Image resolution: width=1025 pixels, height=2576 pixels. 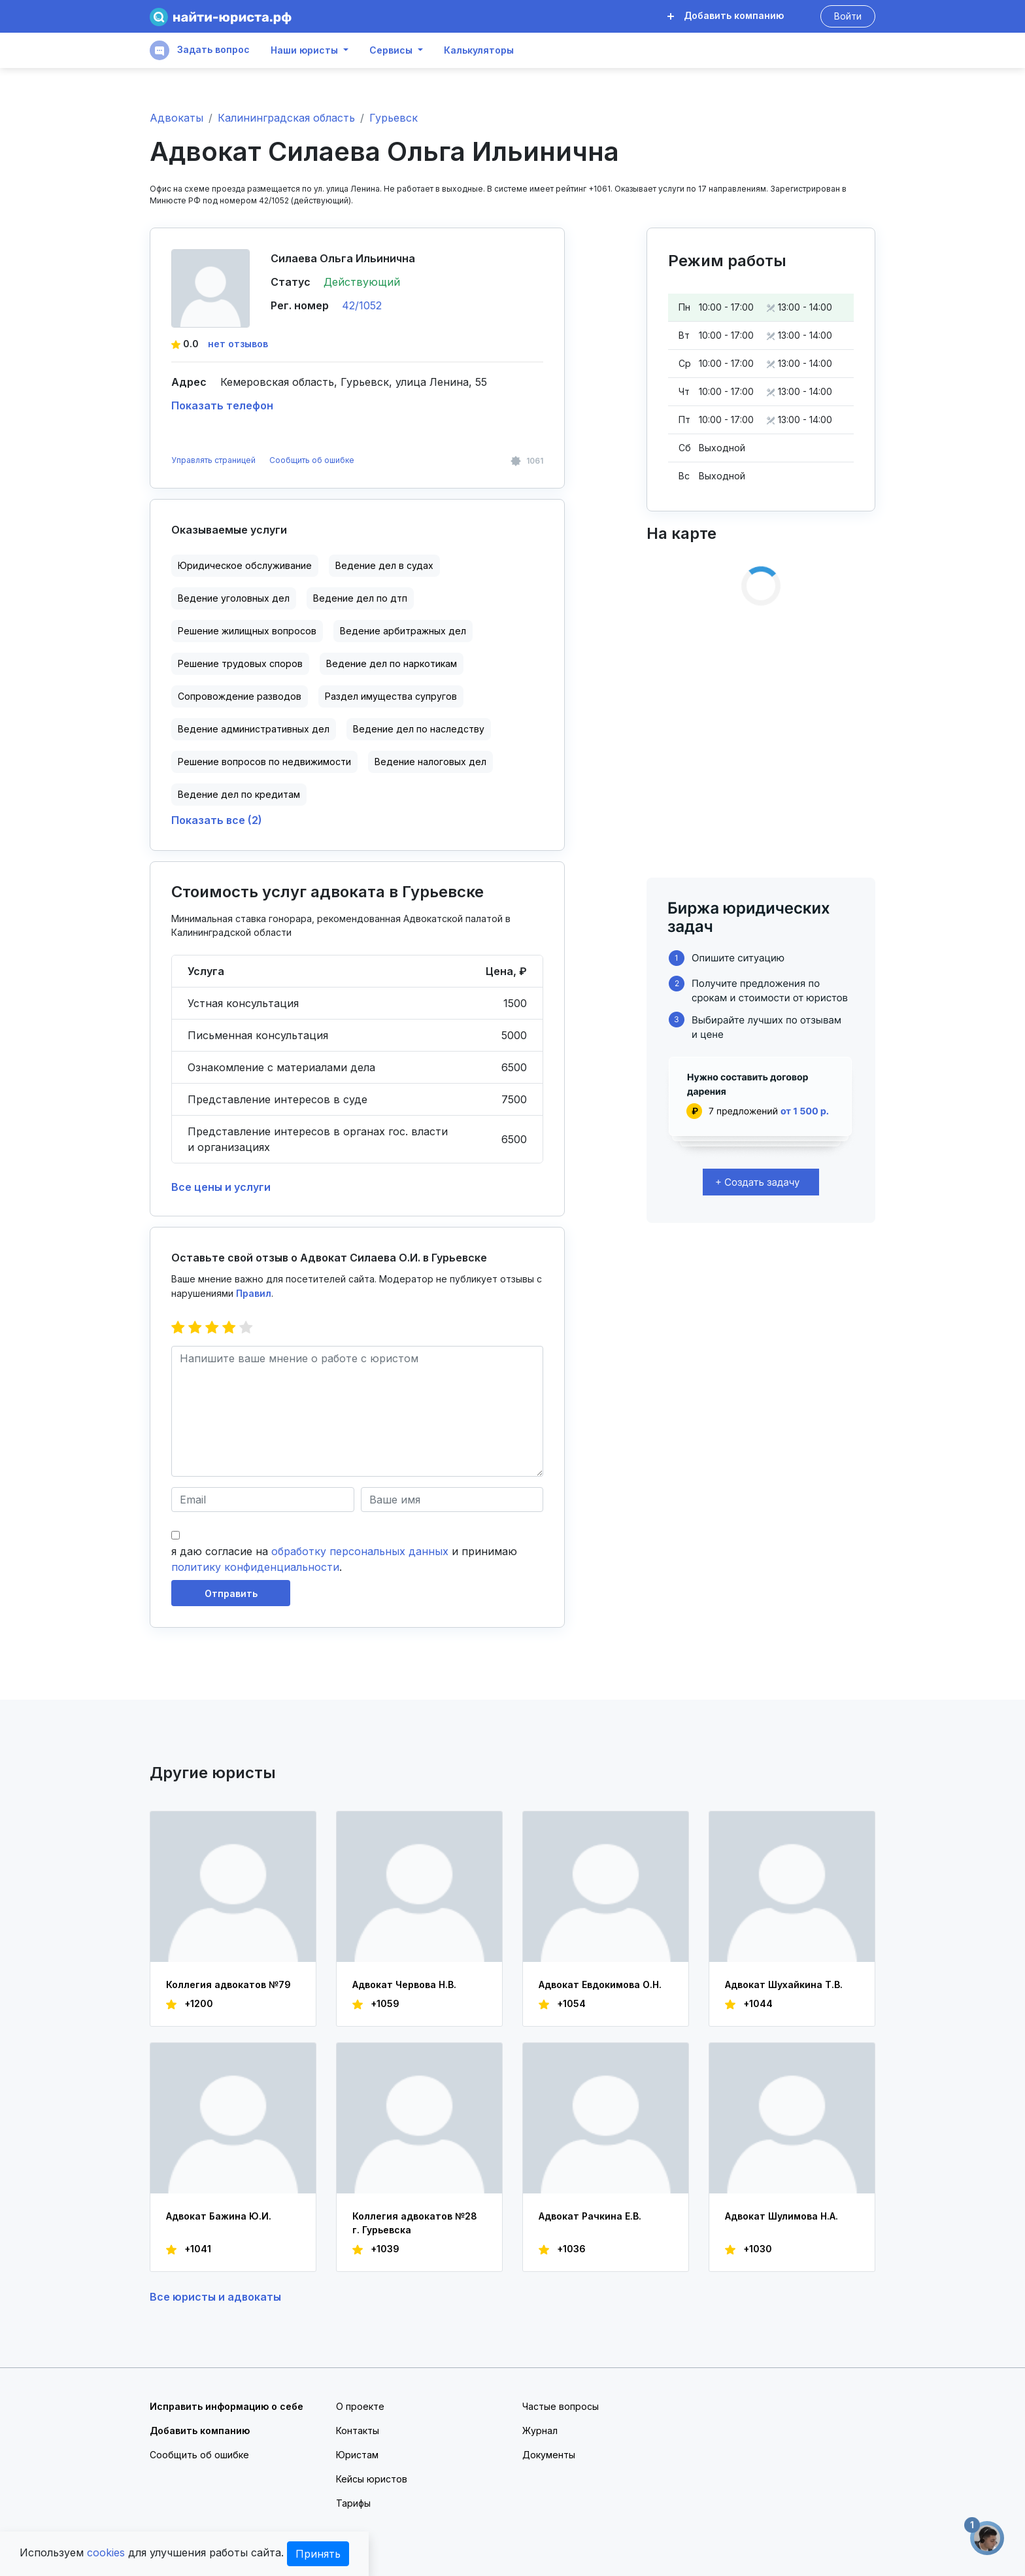 I want to click on Решение жилищных вопросов, so click(x=247, y=630).